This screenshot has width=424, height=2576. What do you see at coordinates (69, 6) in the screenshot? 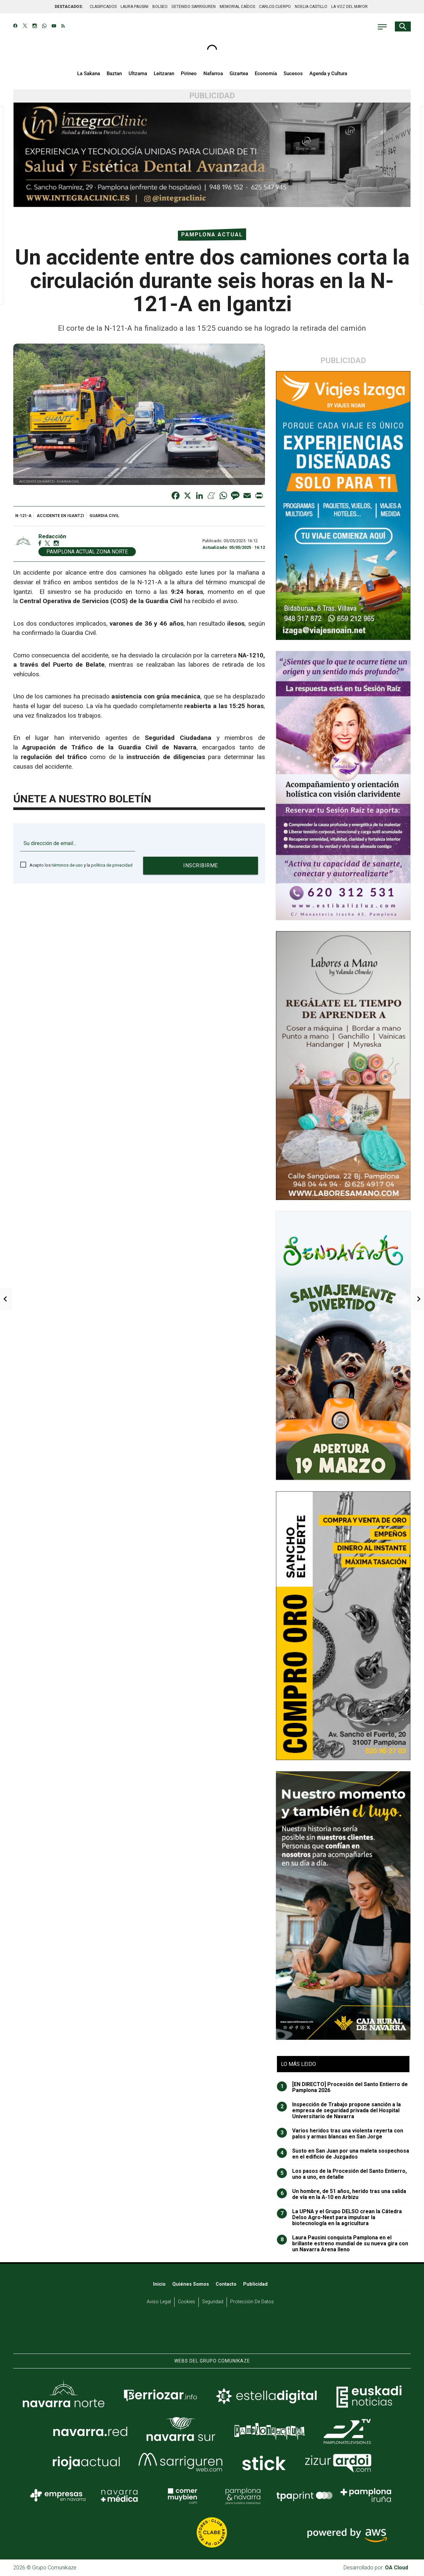
I see `DESTACADOS:` at bounding box center [69, 6].